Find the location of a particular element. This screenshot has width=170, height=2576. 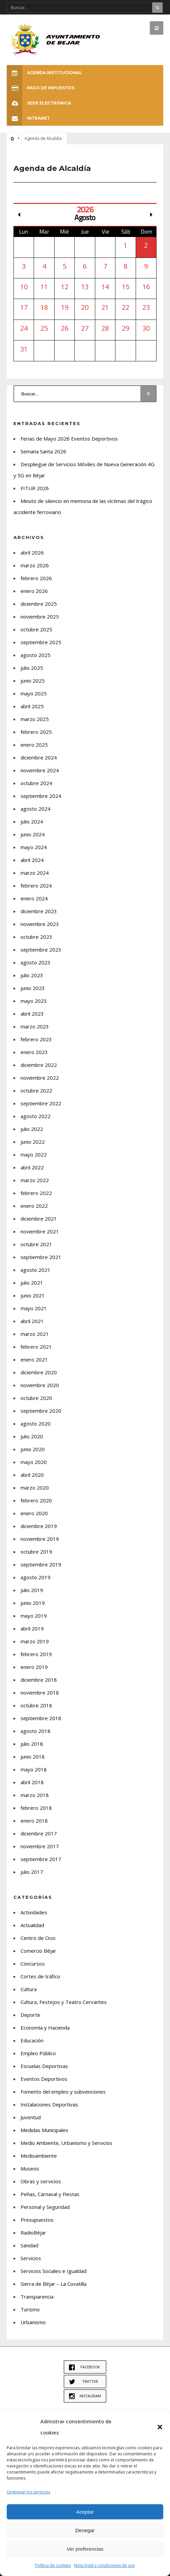

marzo 2023 is located at coordinates (35, 1026).